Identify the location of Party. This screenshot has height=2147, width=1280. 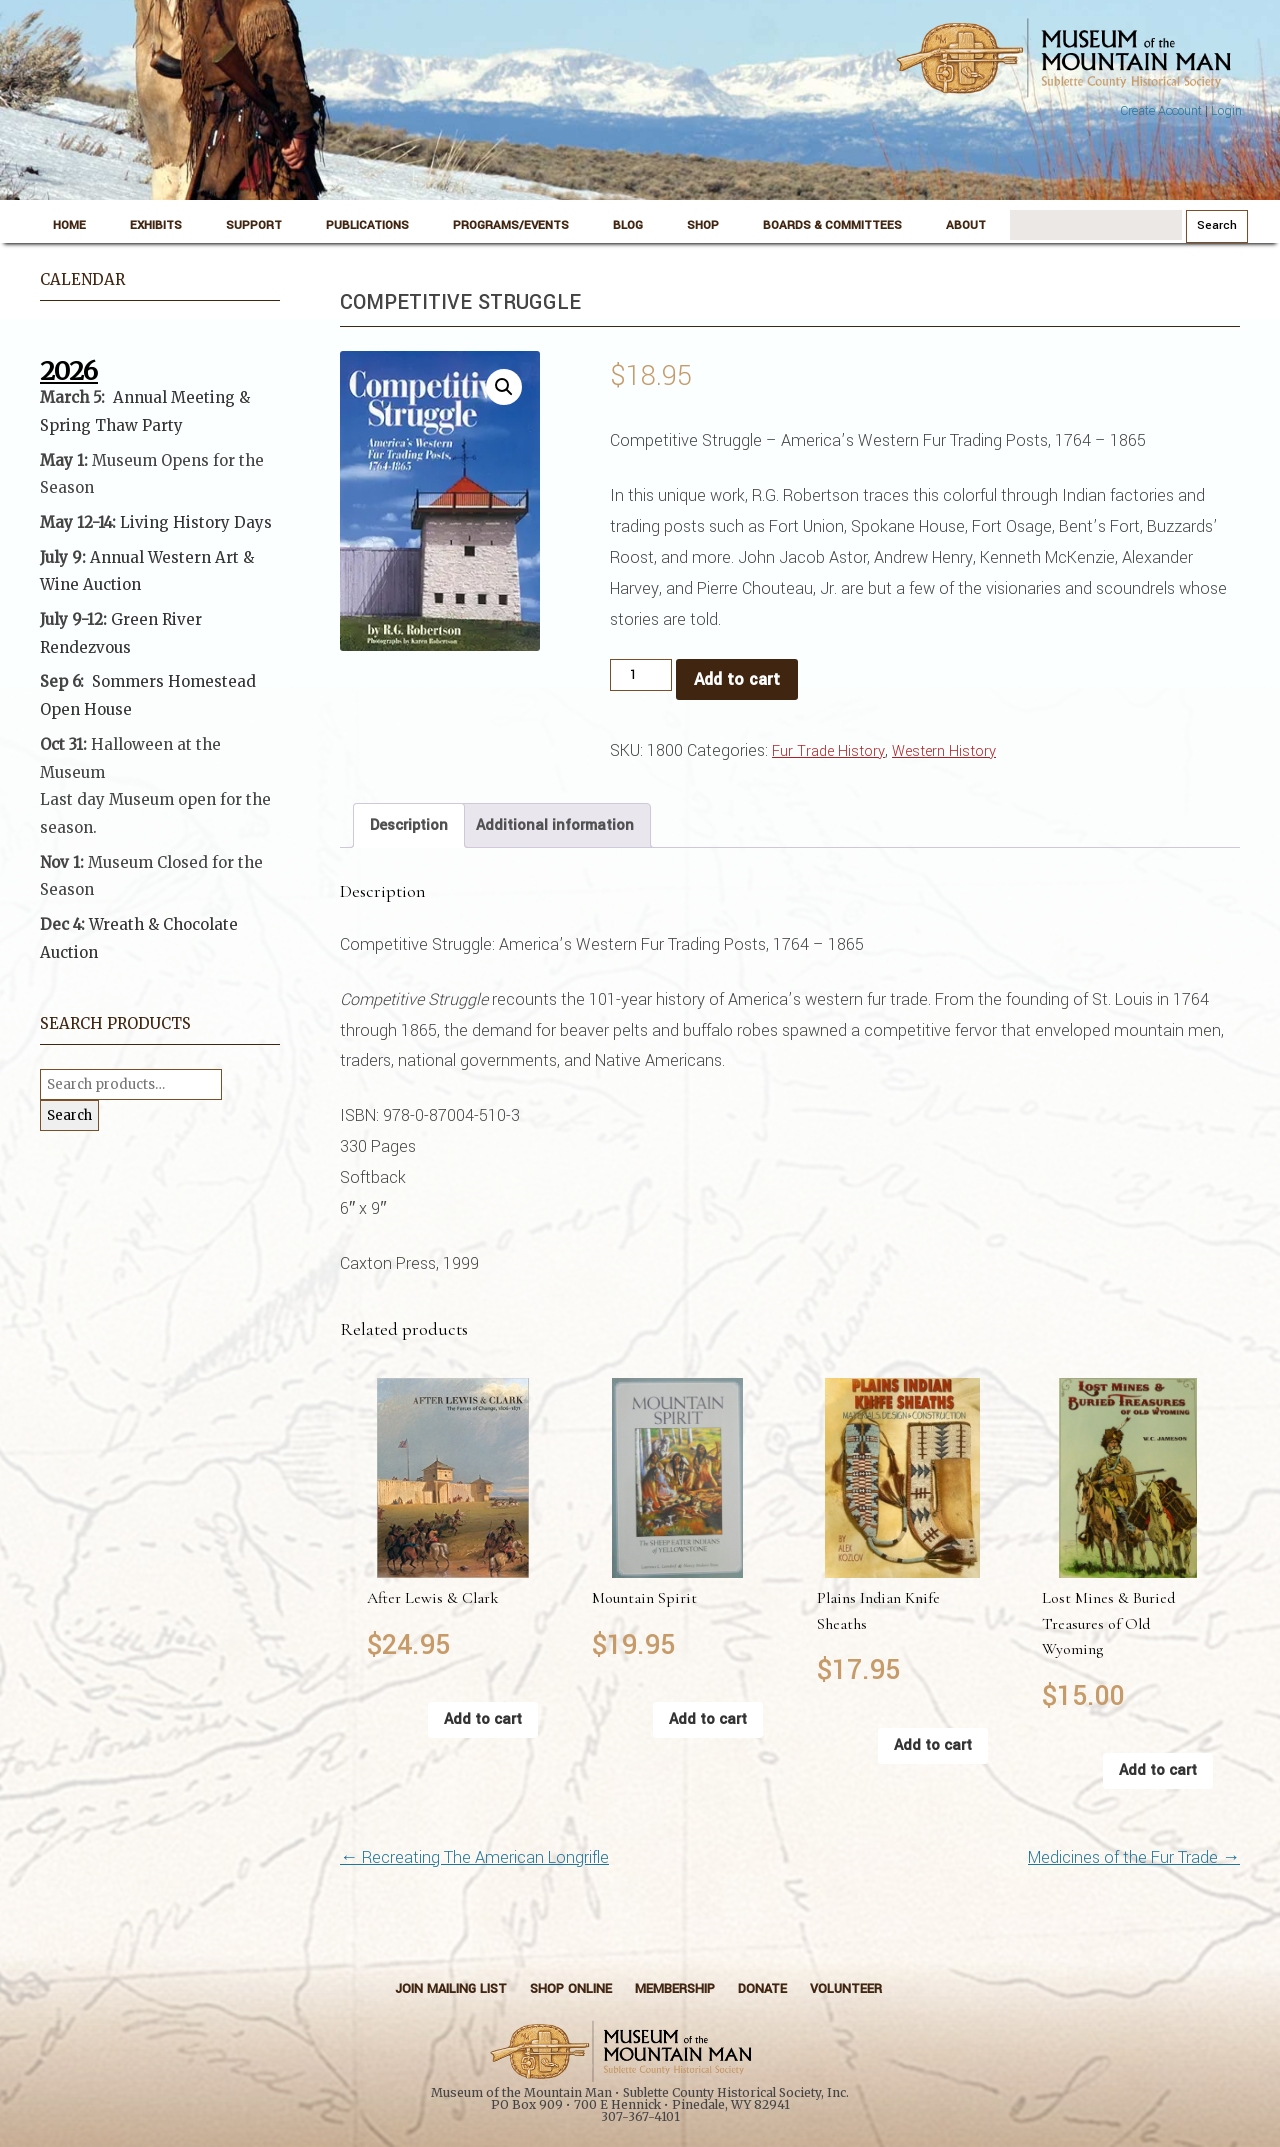
(160, 425).